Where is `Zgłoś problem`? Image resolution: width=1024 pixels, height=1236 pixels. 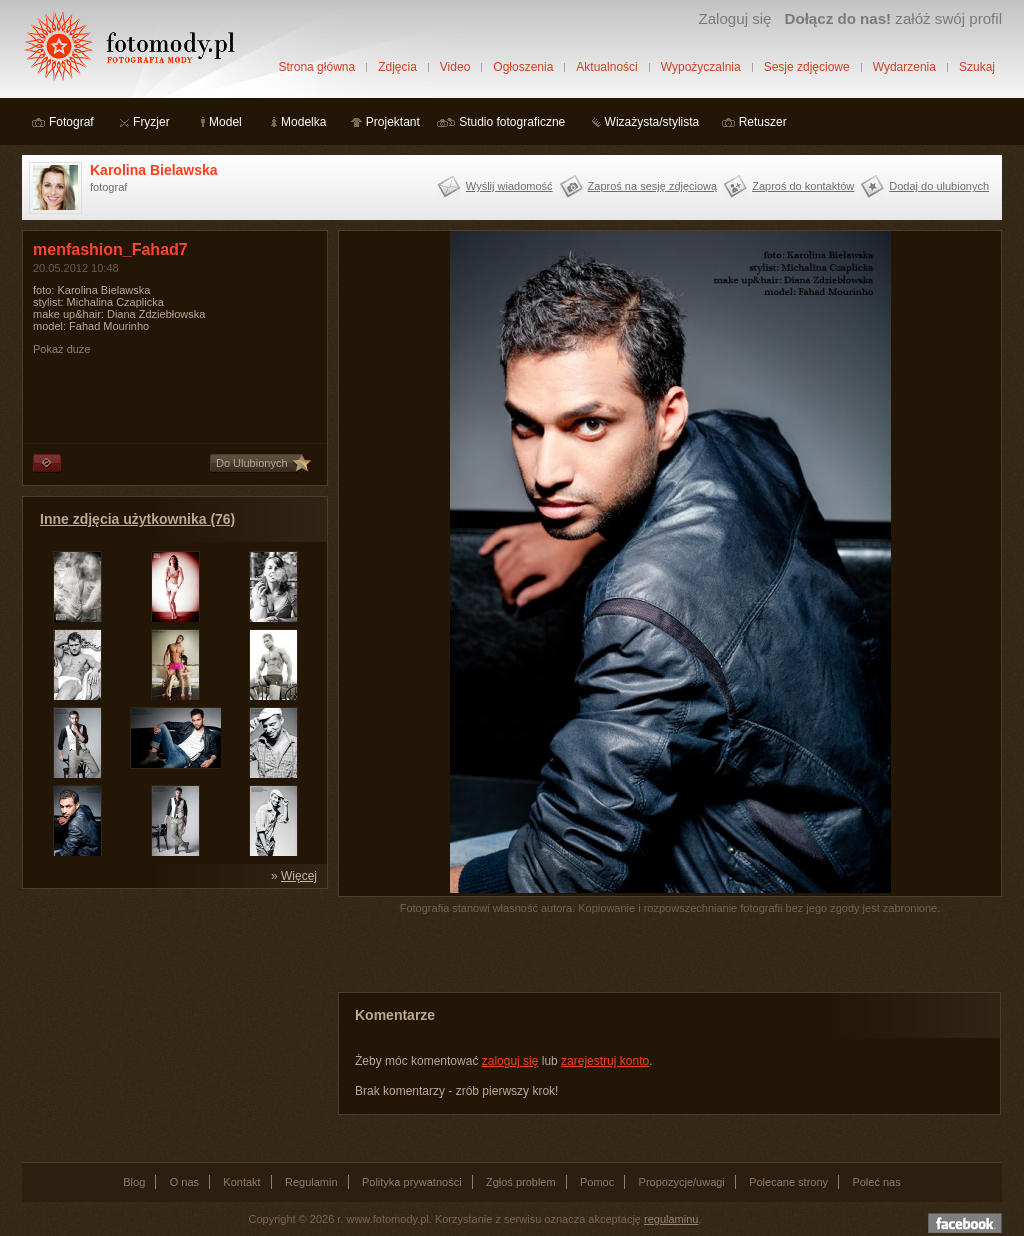
Zgłoś problem is located at coordinates (521, 1182).